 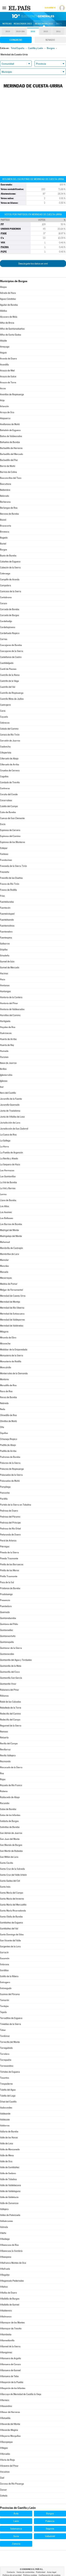 I want to click on Arauzo de Torre, so click(x=8, y=382).